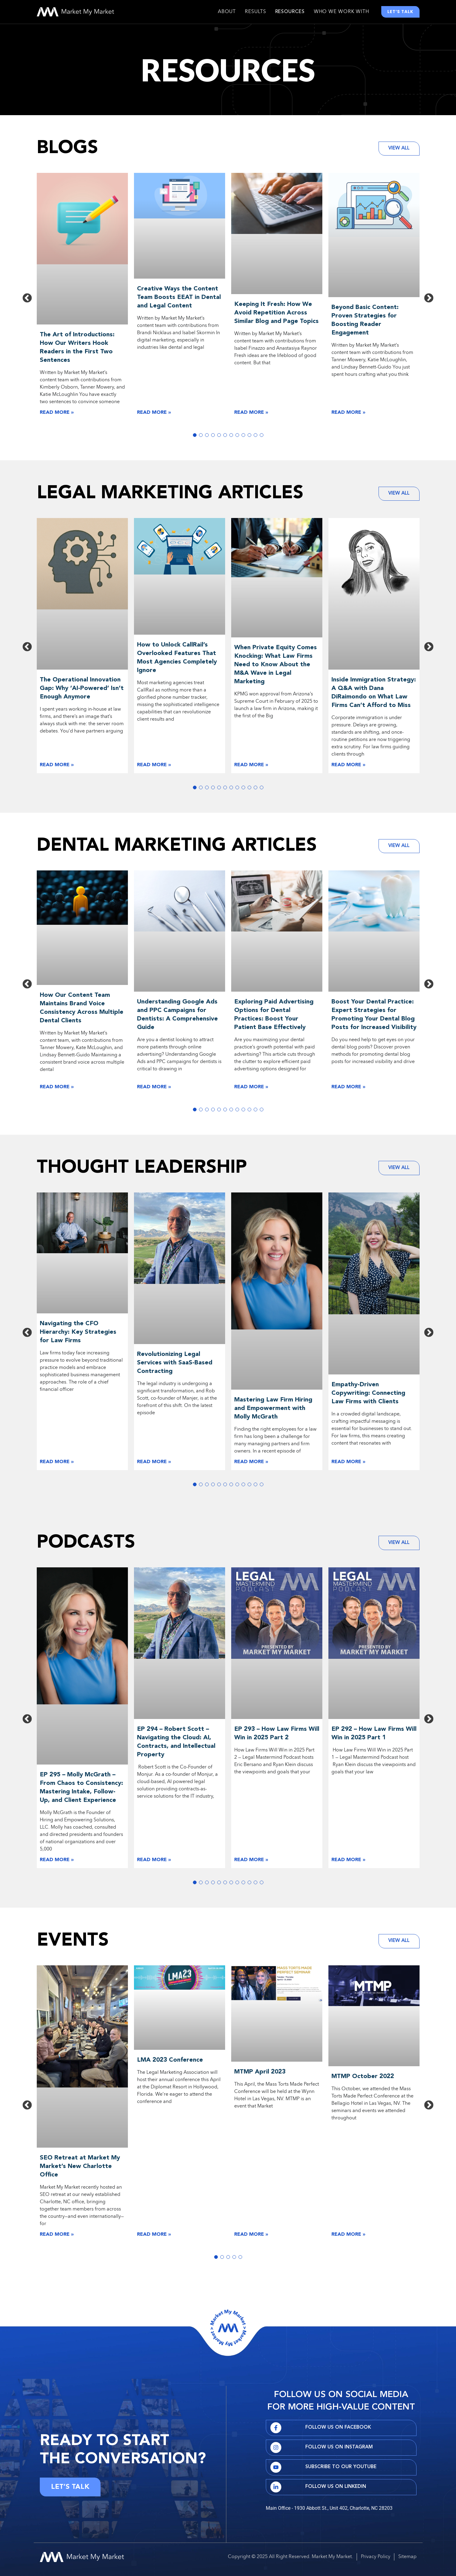  I want to click on 1 [tab], so click(195, 437).